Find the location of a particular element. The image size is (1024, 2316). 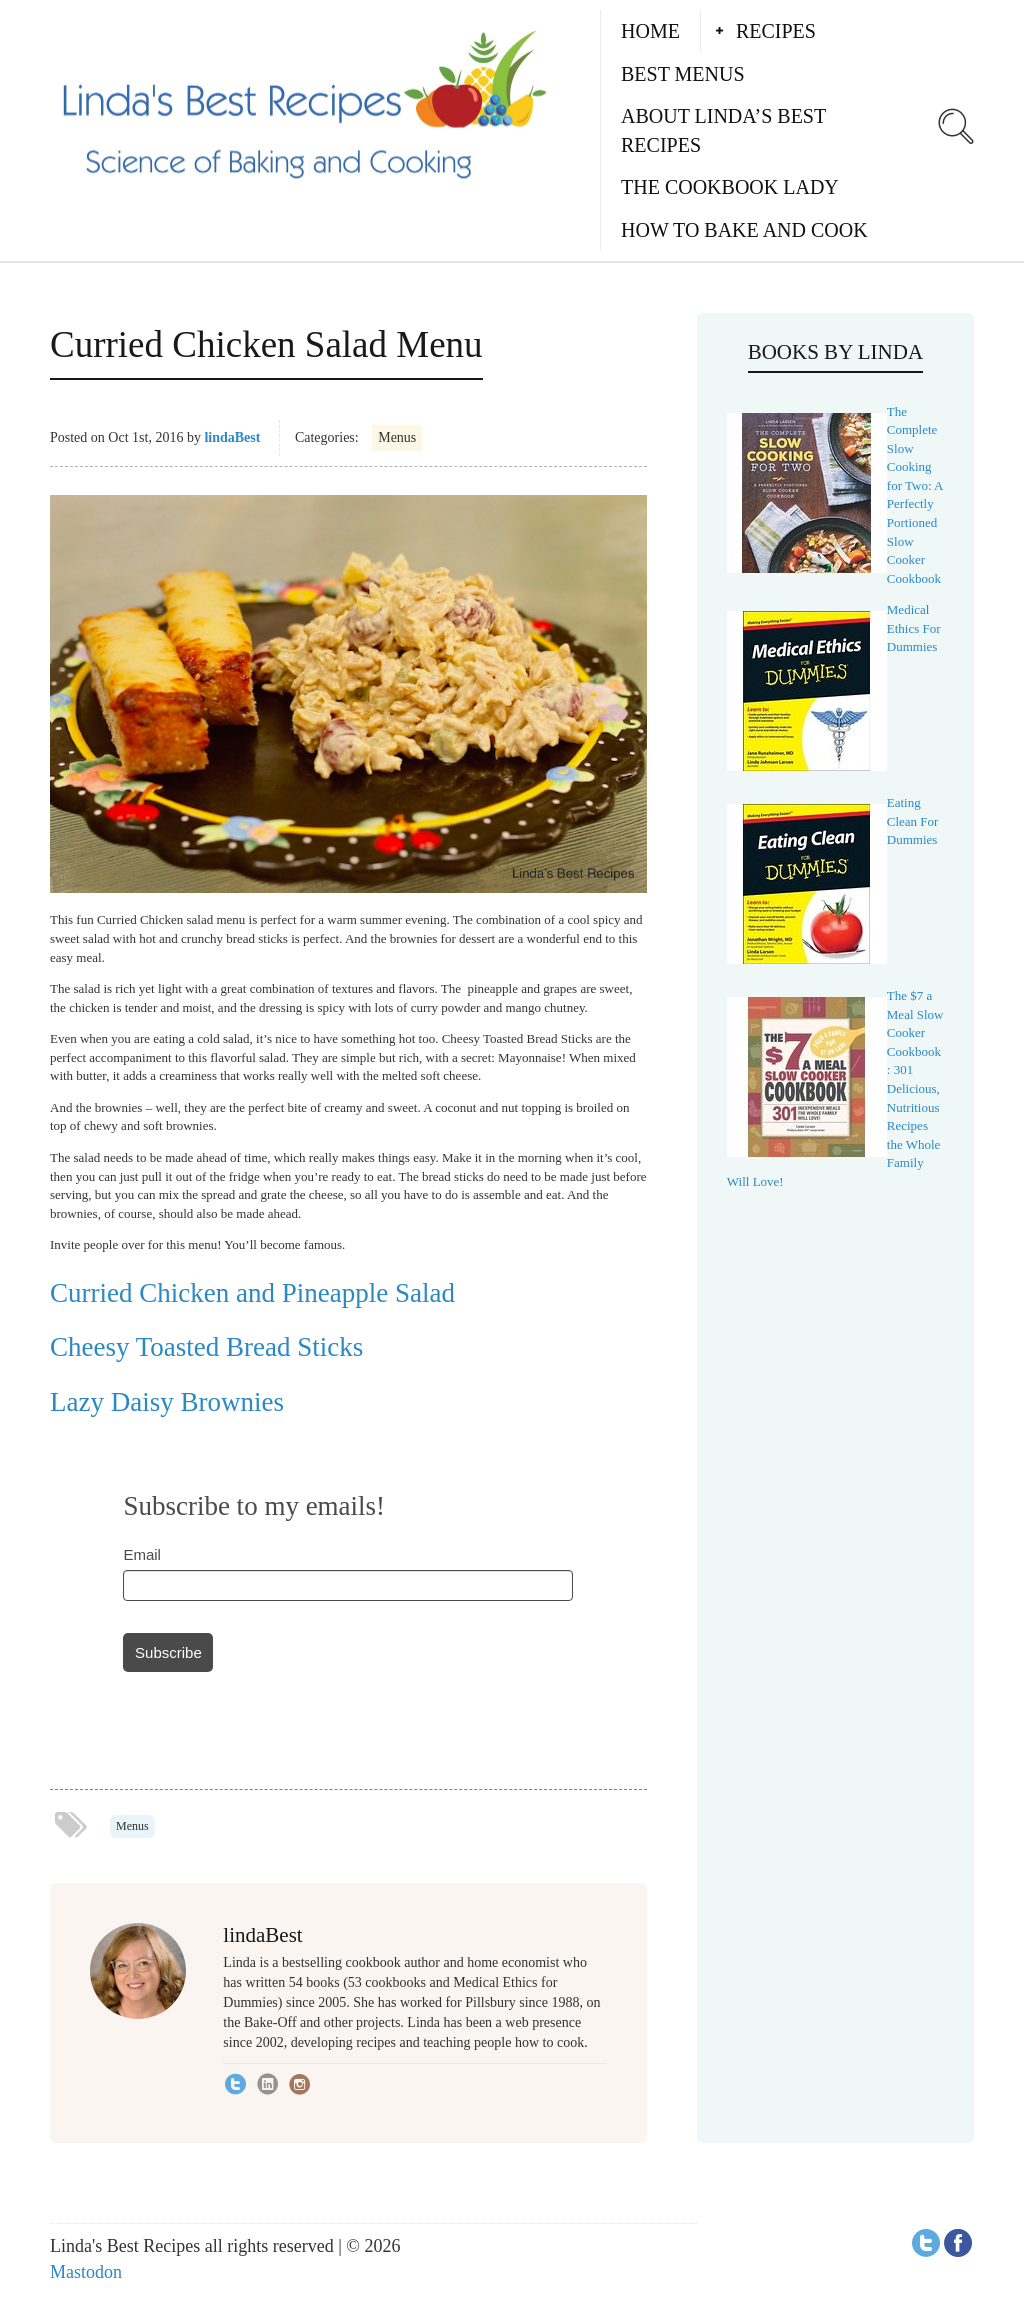

Recipes is located at coordinates (776, 31).